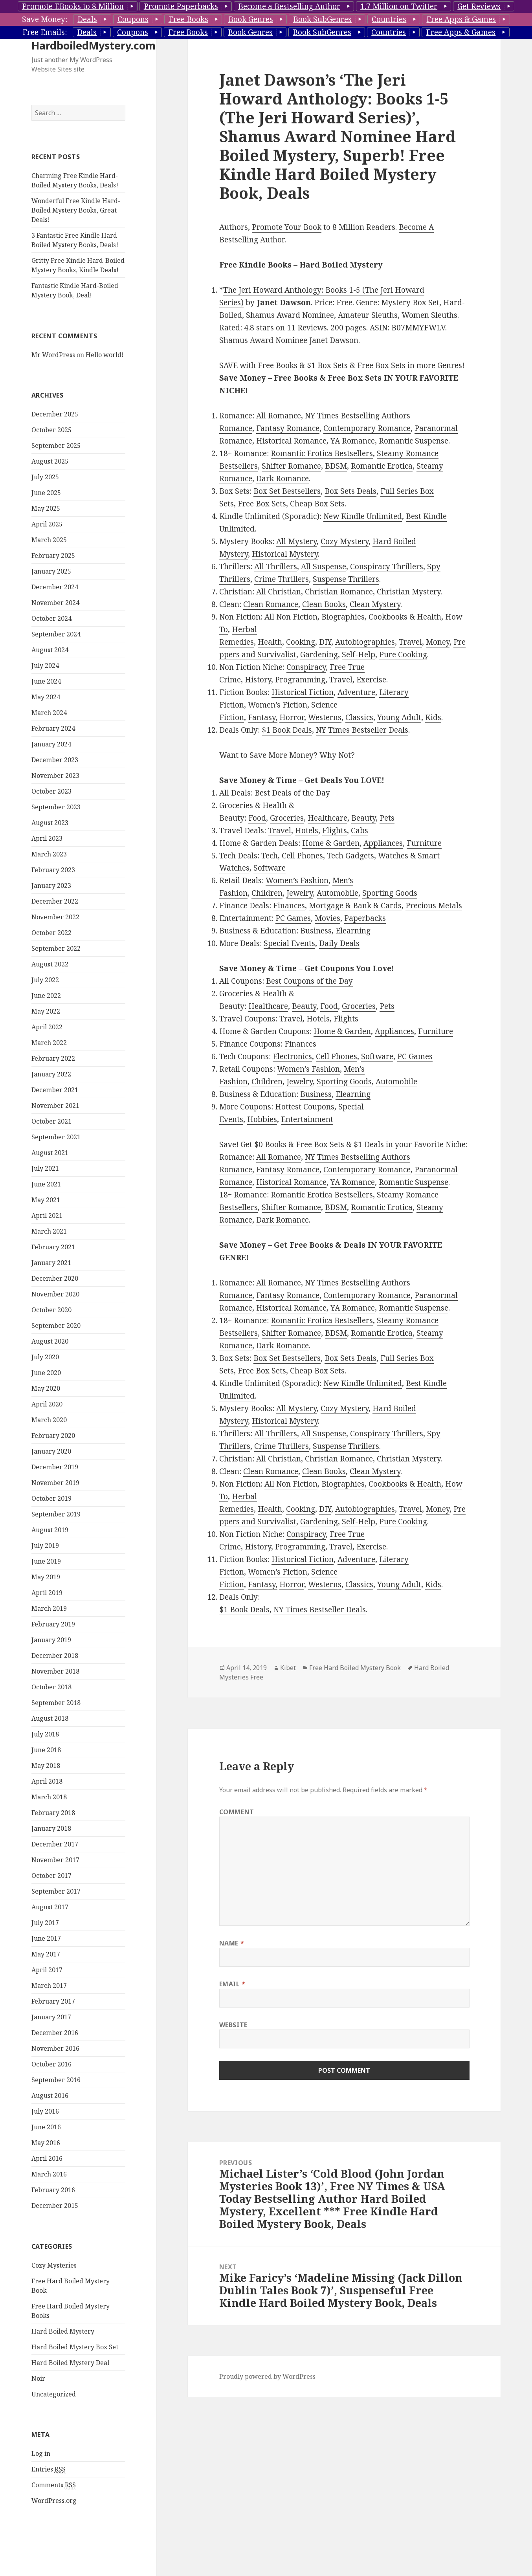 The height and width of the screenshot is (2576, 532). Describe the element at coordinates (362, 730) in the screenshot. I see `NY Times Bestseller Deals` at that location.